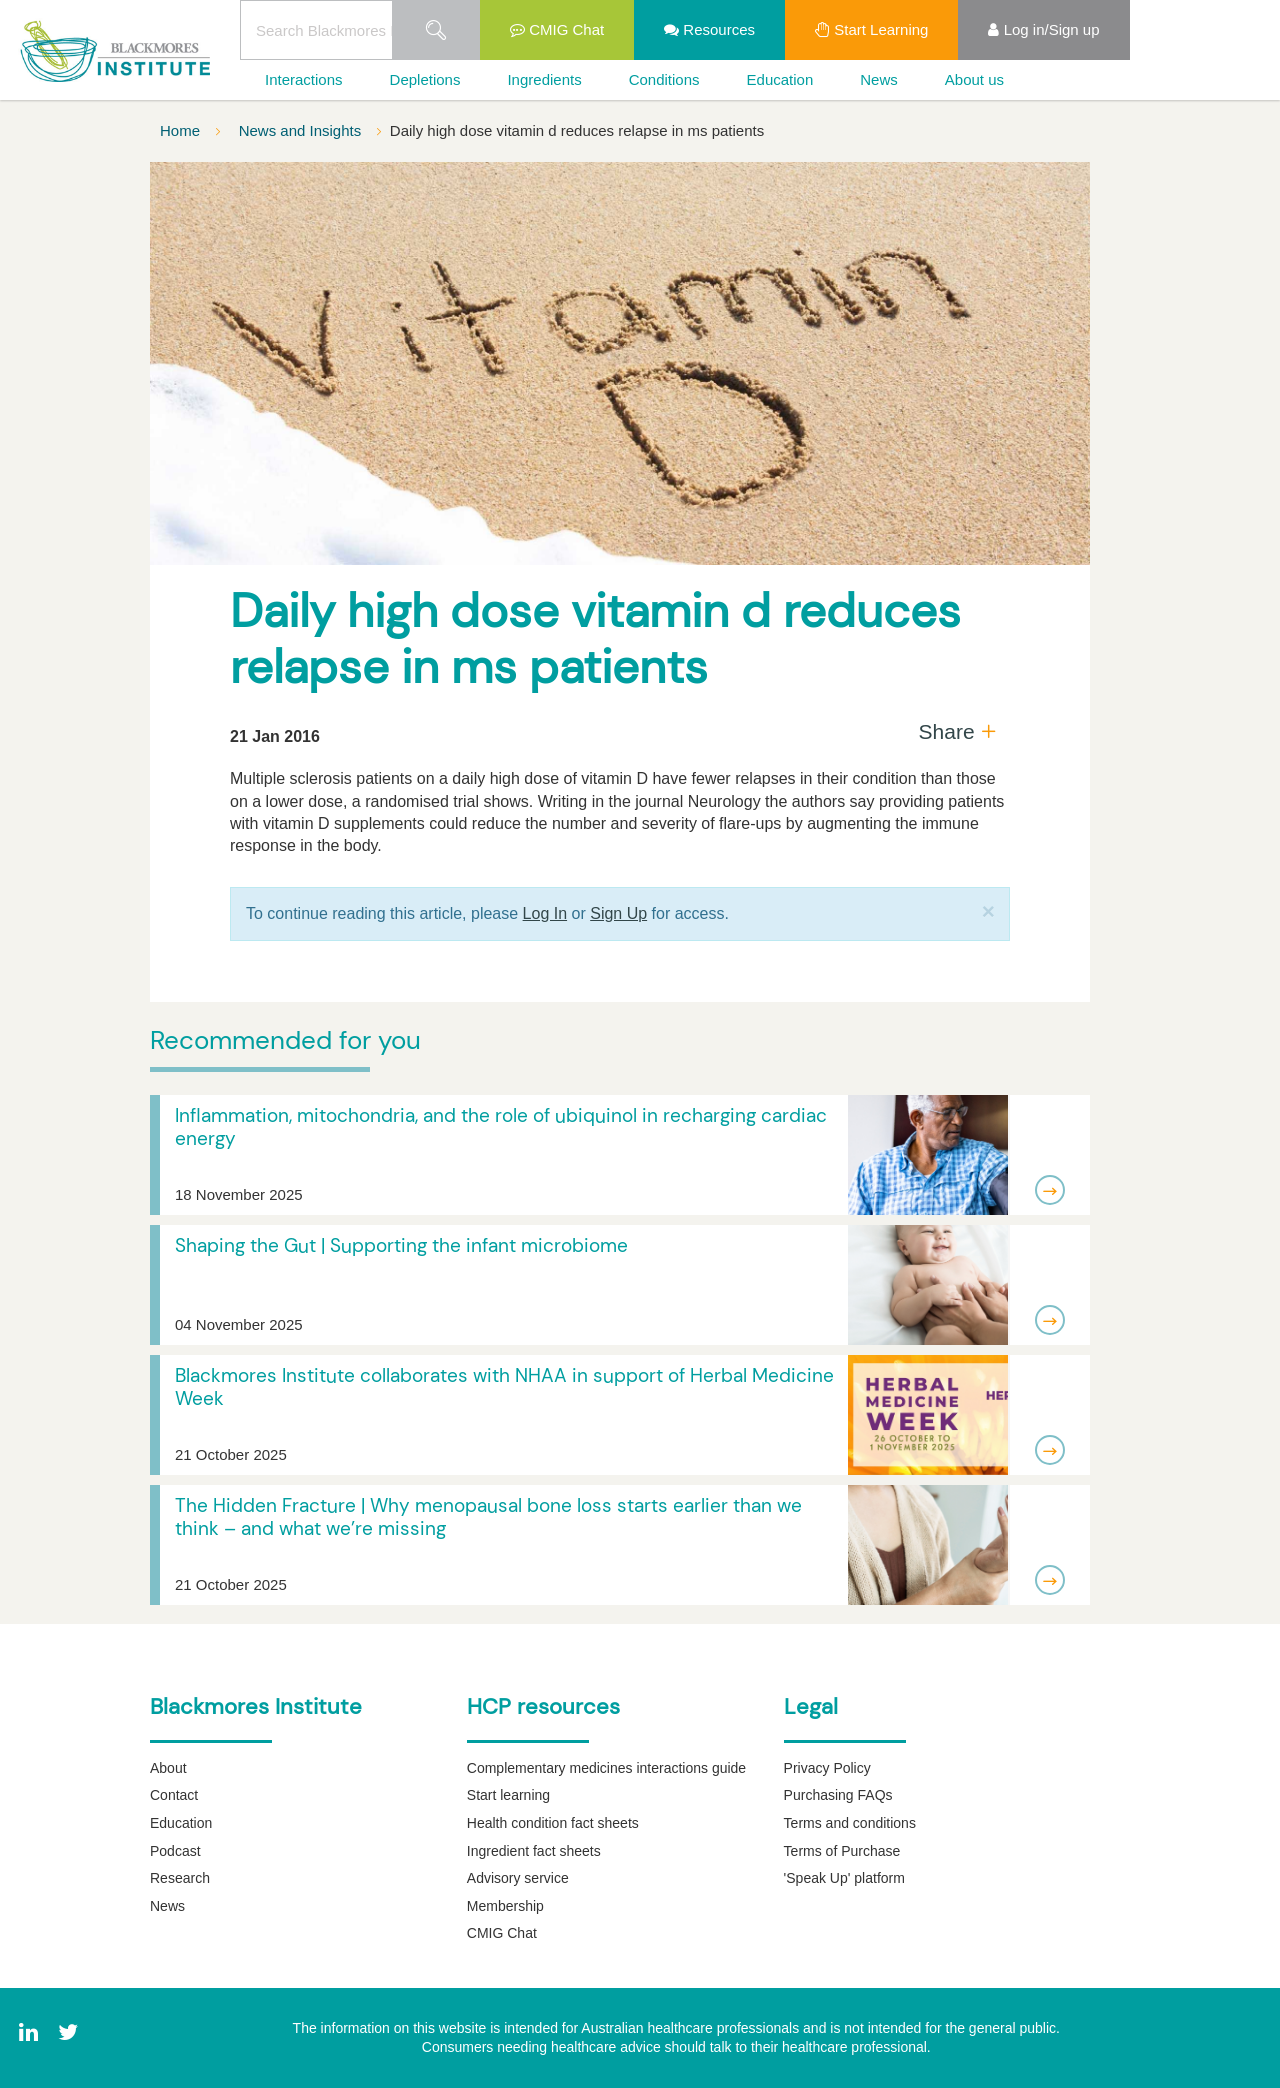 The width and height of the screenshot is (1280, 2088). Describe the element at coordinates (501, 1127) in the screenshot. I see `Inflammation, mitochondria, and the role of ubiquinol in recharging cardiac energy` at that location.